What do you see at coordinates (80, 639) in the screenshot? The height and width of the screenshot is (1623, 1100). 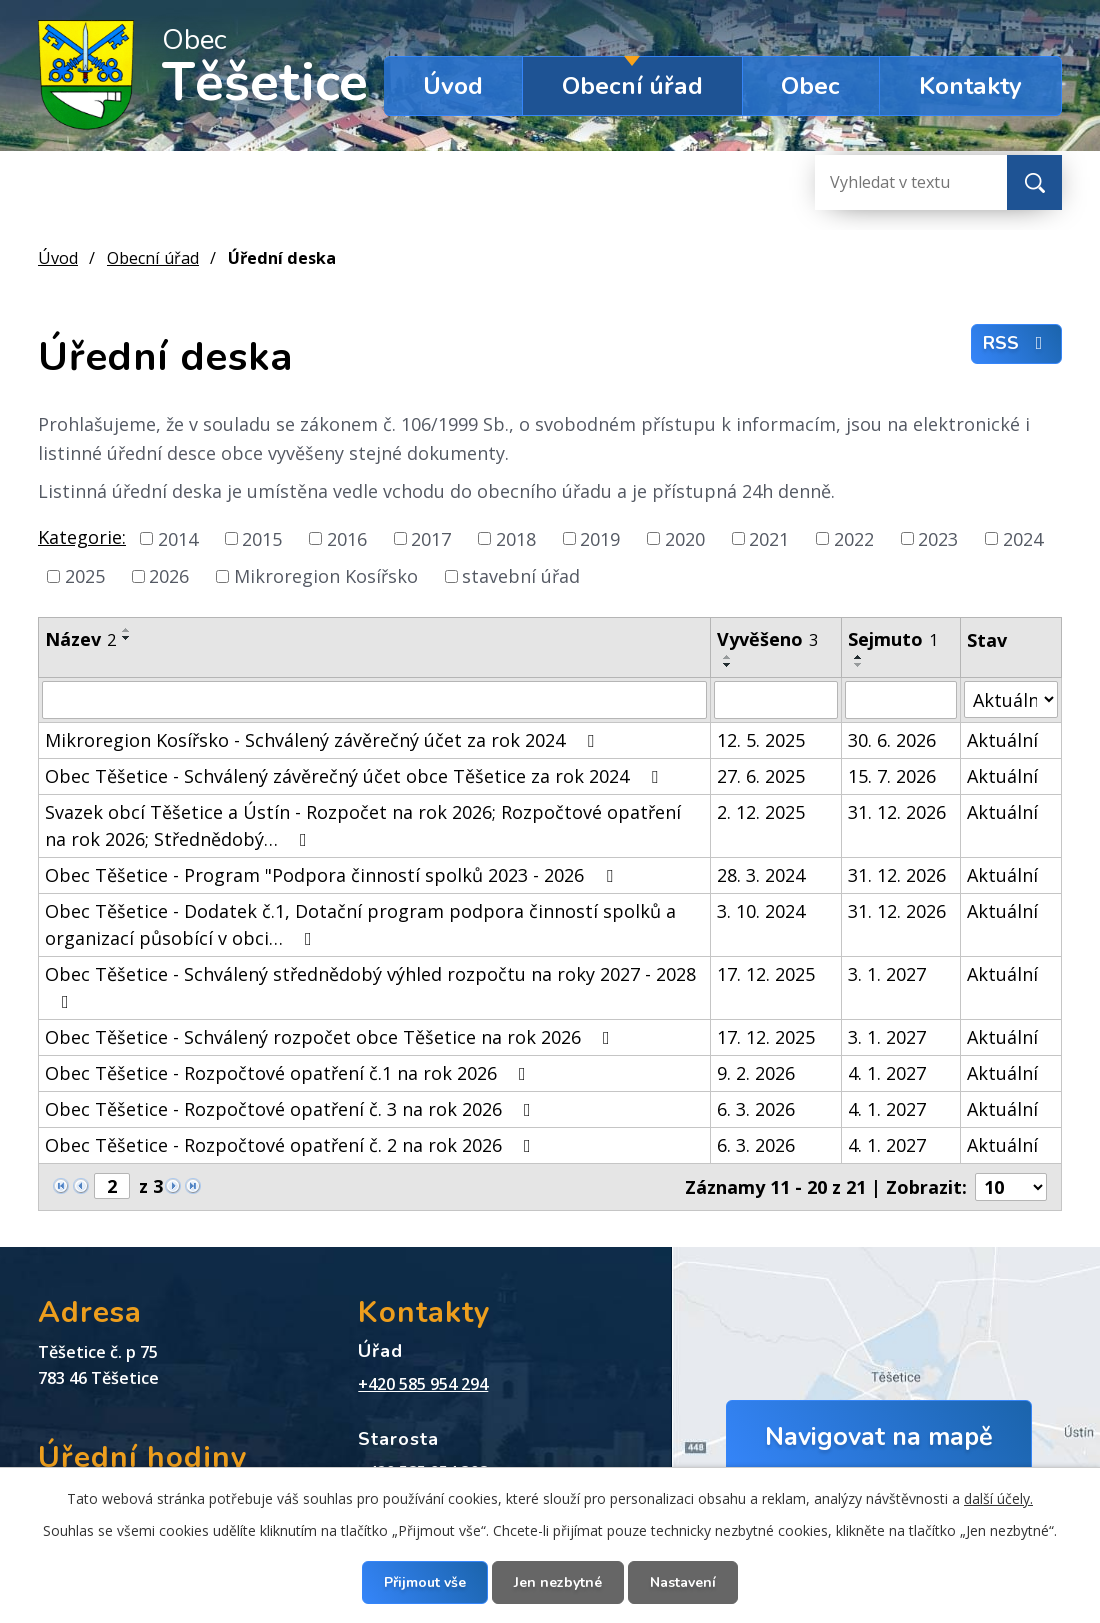 I see `Název` at bounding box center [80, 639].